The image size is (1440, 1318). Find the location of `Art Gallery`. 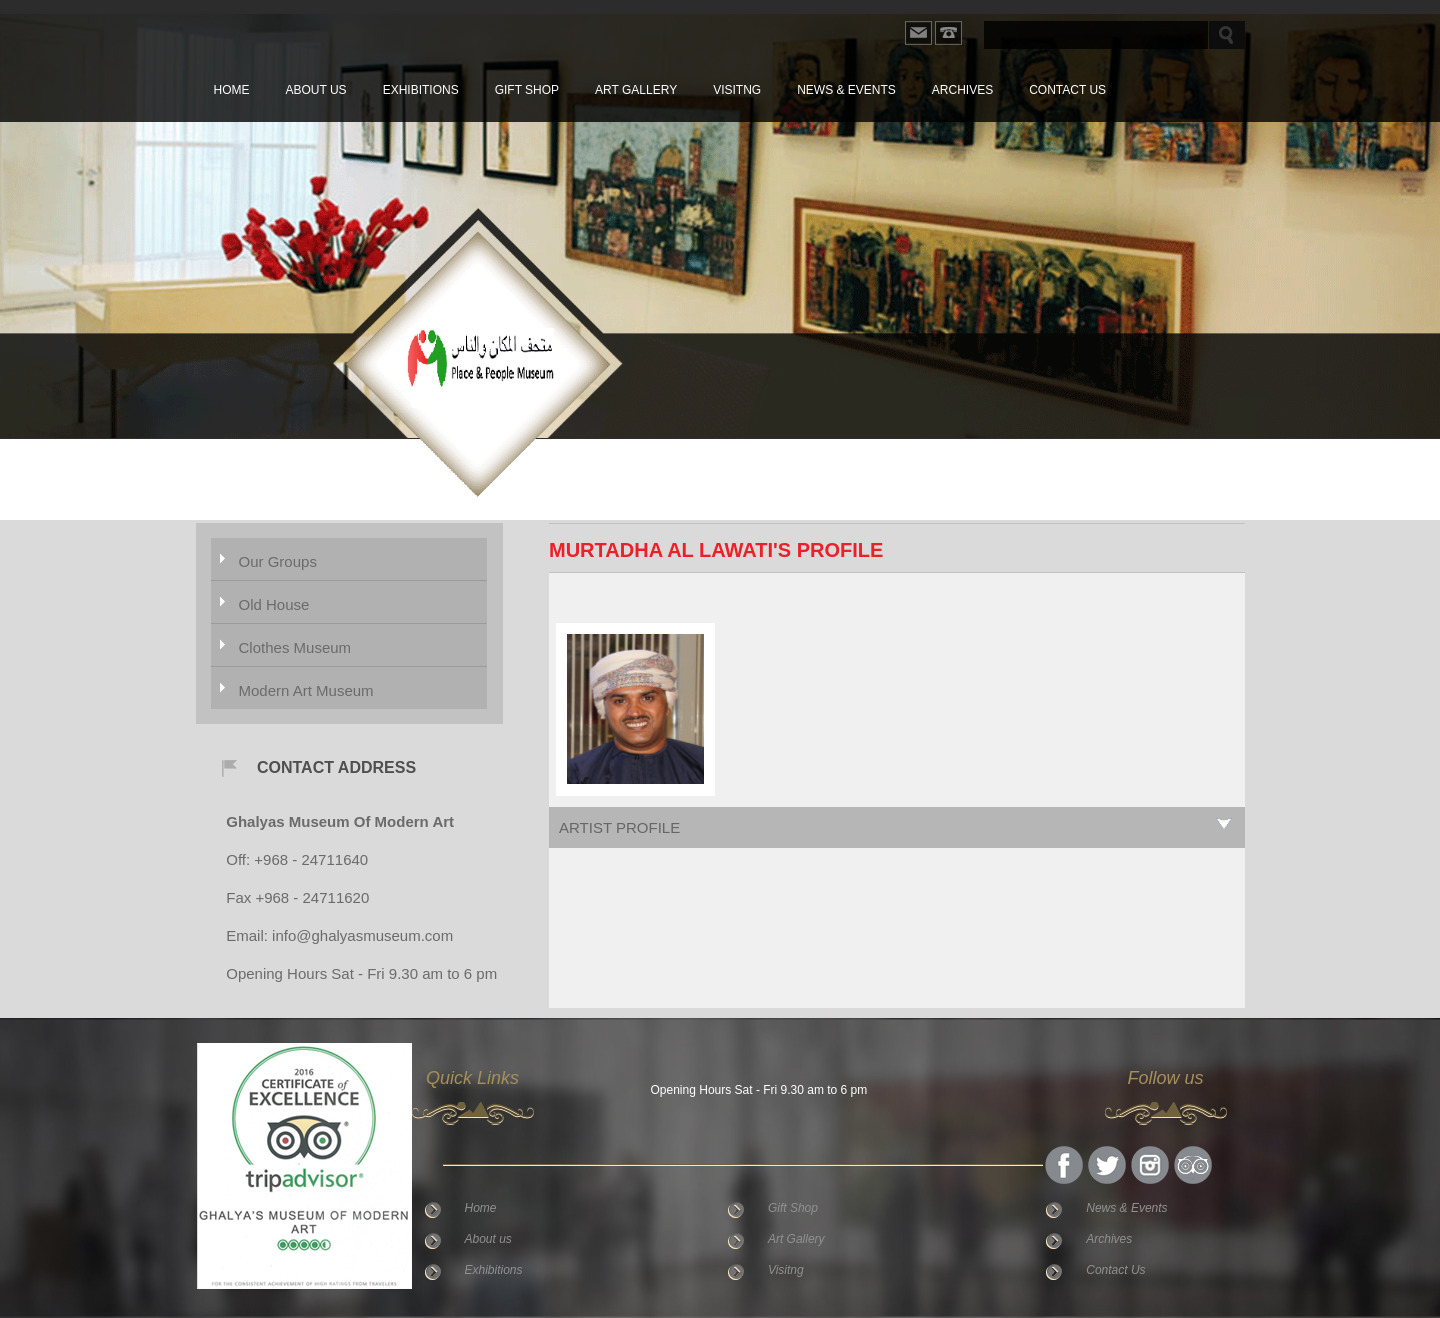

Art Gallery is located at coordinates (636, 90).